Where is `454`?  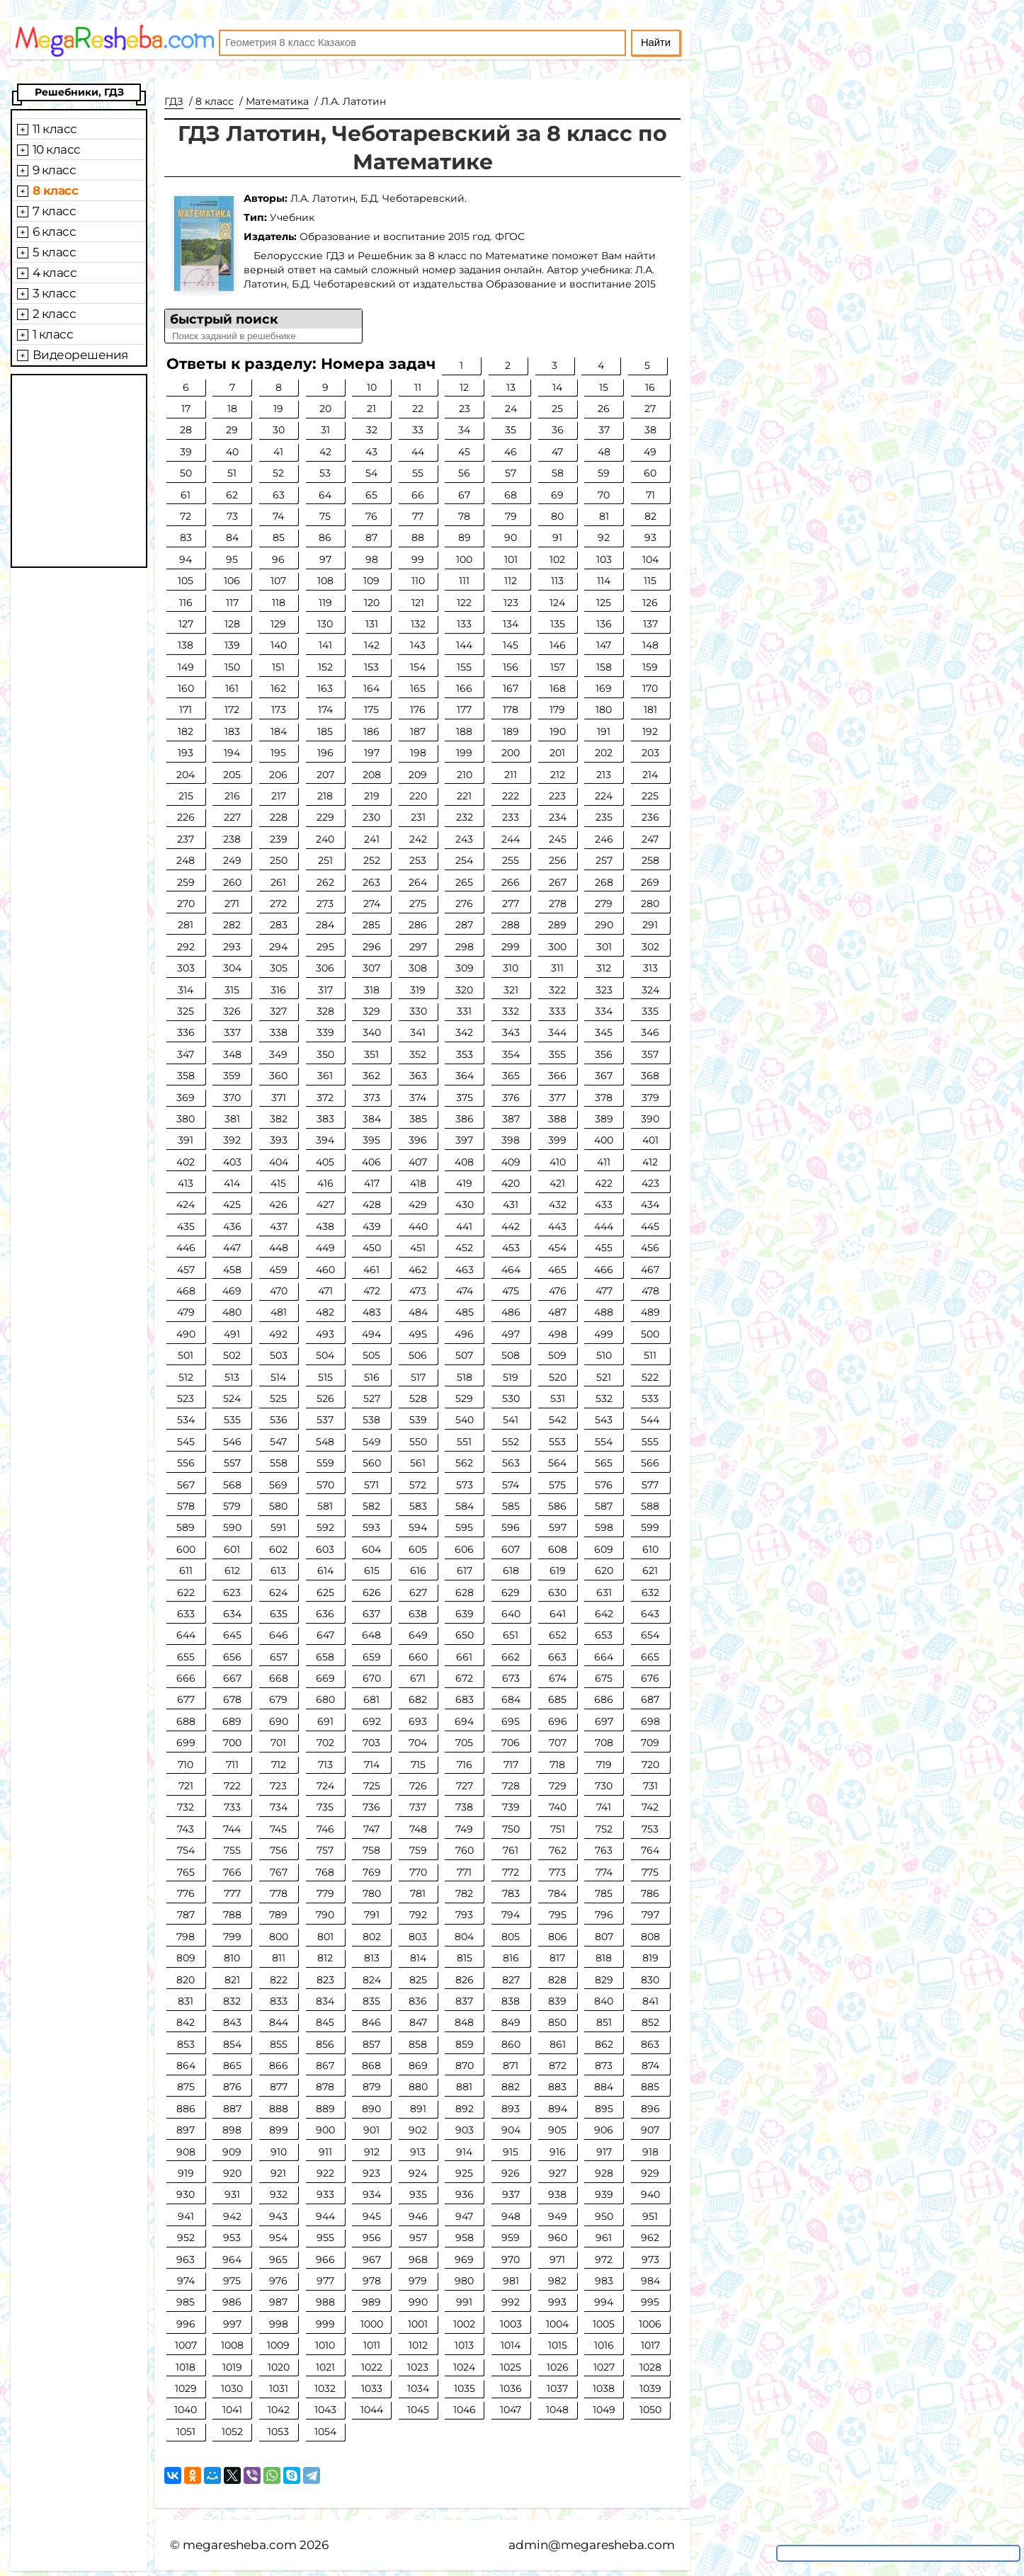
454 is located at coordinates (557, 1247).